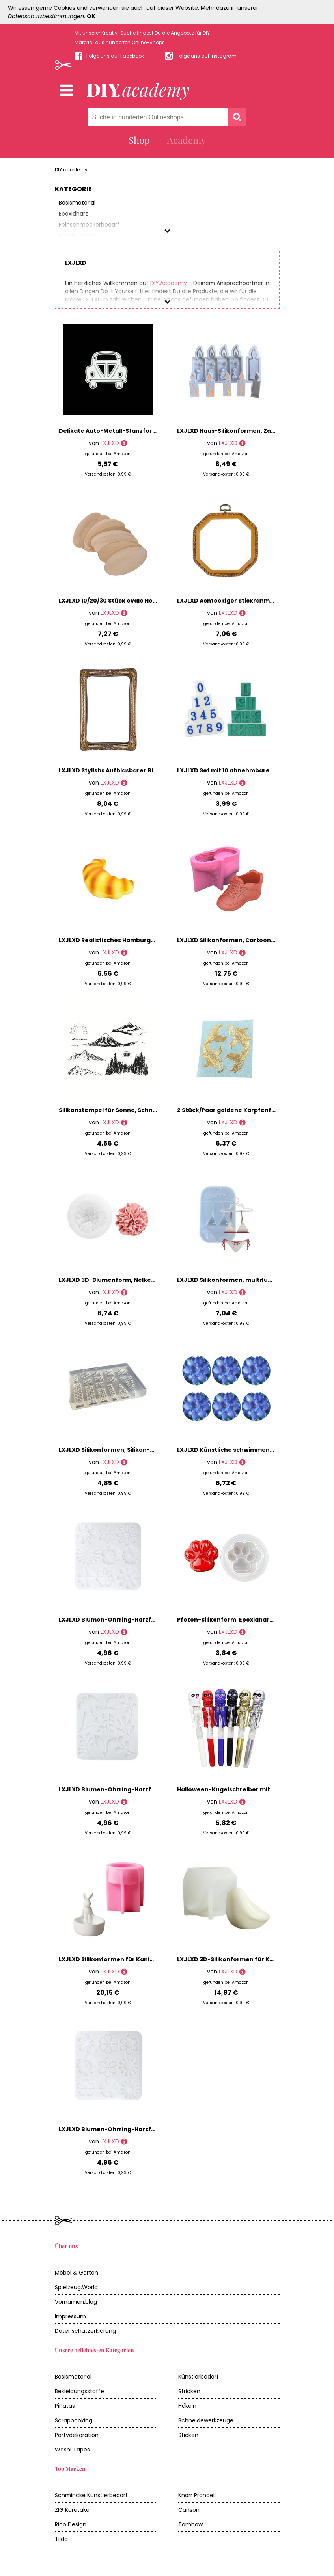  I want to click on Spielzeug.World, so click(76, 2287).